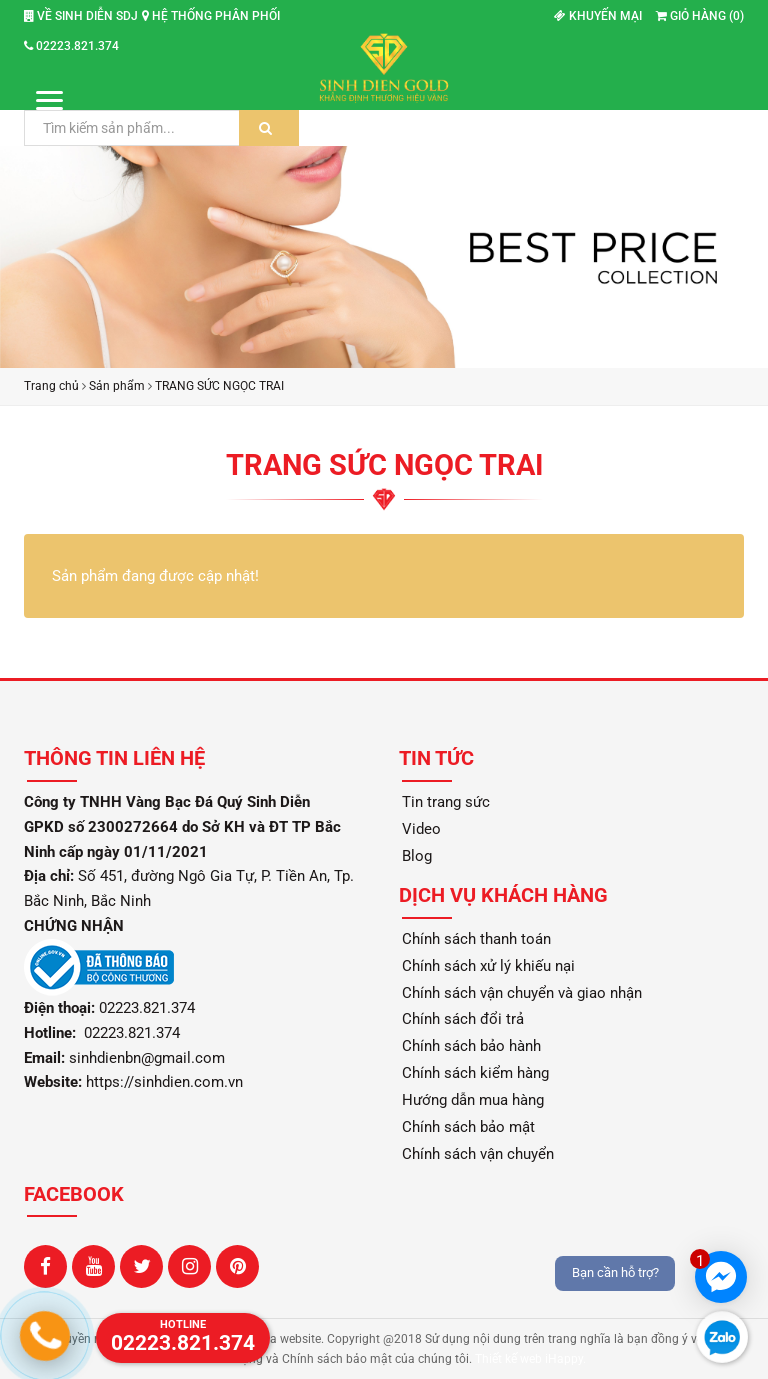 The height and width of the screenshot is (1379, 768). Describe the element at coordinates (598, 16) in the screenshot. I see `Khuyến mại` at that location.